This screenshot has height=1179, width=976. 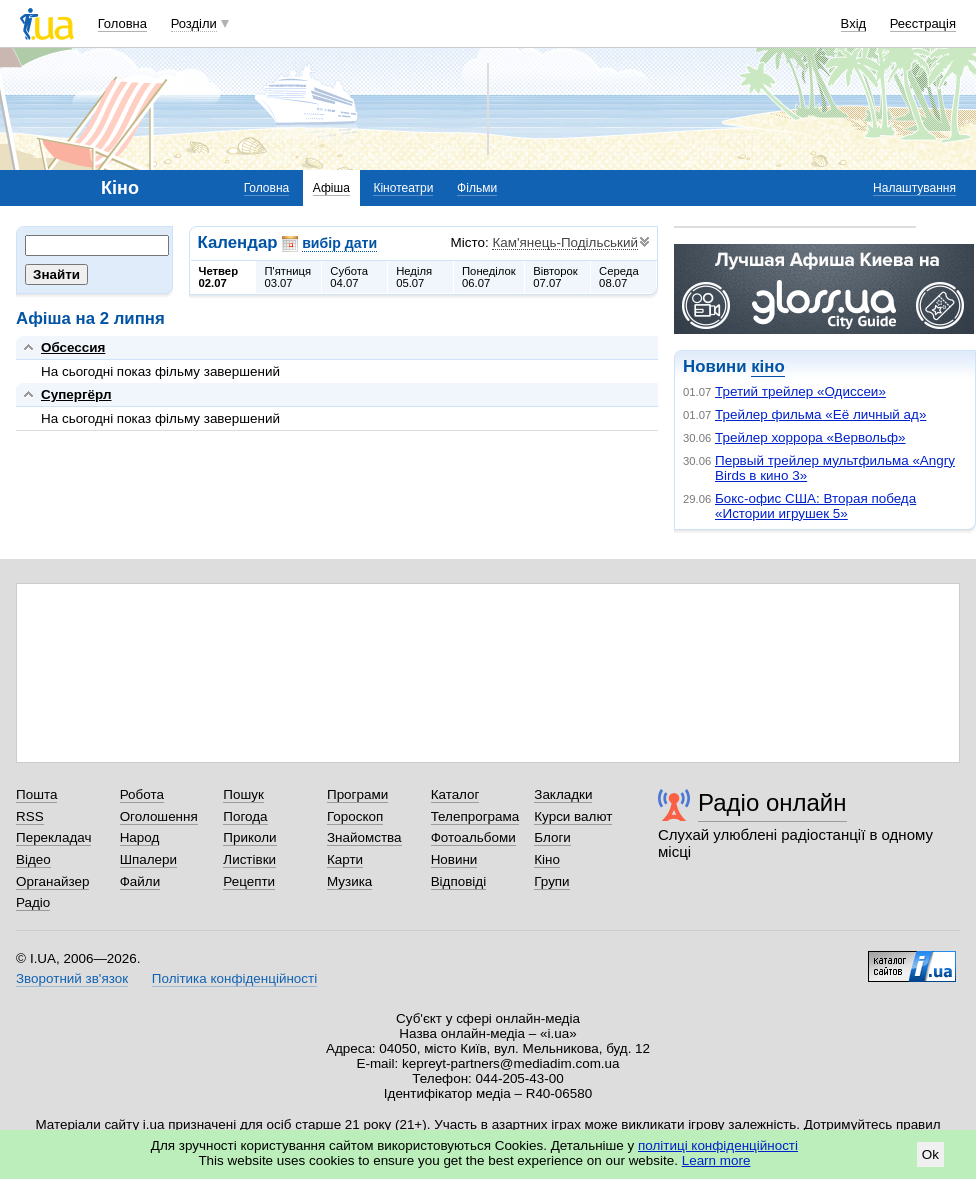 I want to click on Фільми, so click(x=477, y=188).